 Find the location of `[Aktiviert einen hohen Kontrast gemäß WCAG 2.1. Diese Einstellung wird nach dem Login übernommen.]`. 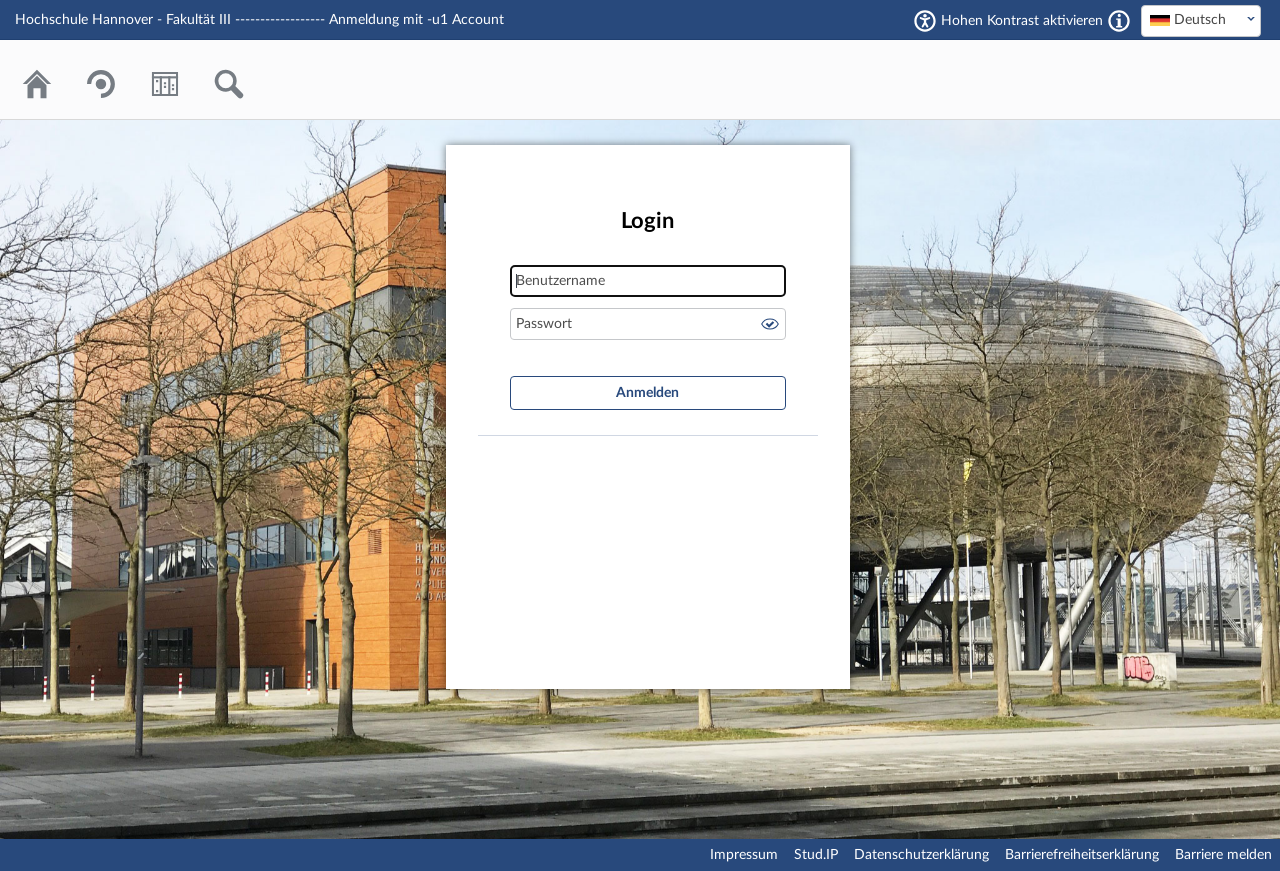

[Aktiviert einen hohen Kontrast gemäß WCAG 2.1. Diese Einstellung wird nach dem Login übernommen.] is located at coordinates (1119, 21).